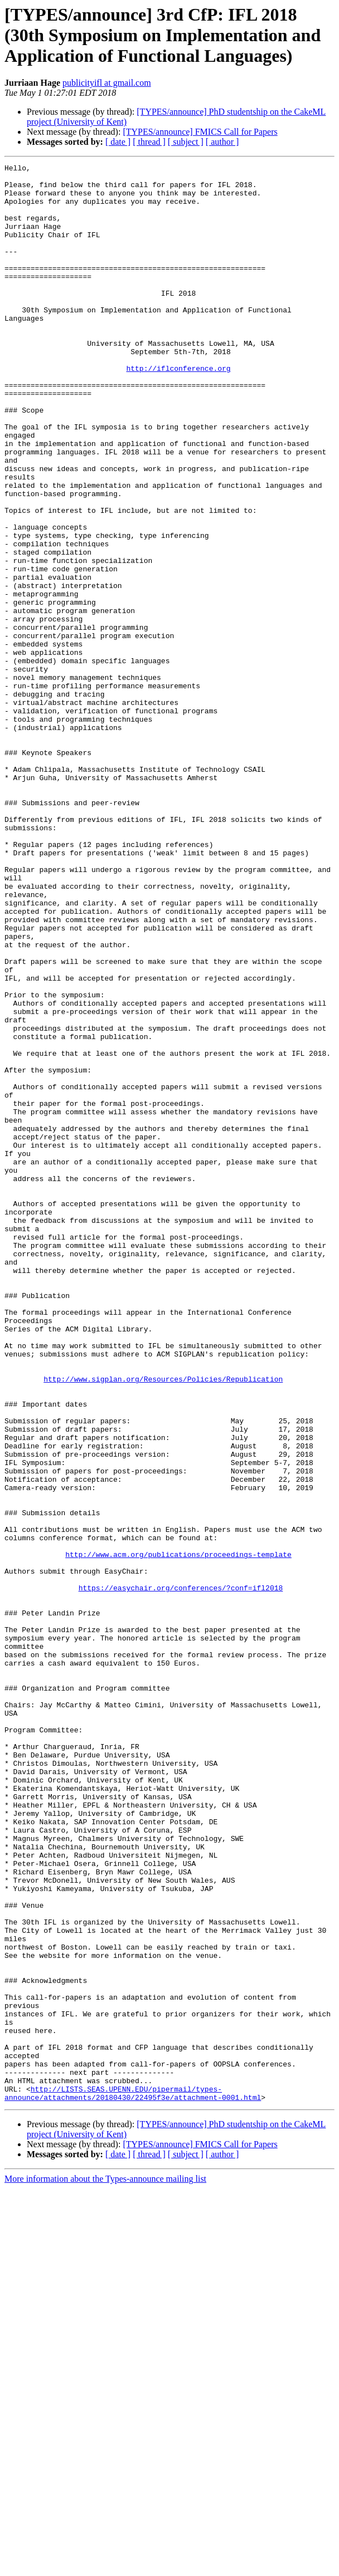 Image resolution: width=339 pixels, height=2576 pixels. Describe the element at coordinates (106, 82) in the screenshot. I see `publicityifl at gmail.com` at that location.